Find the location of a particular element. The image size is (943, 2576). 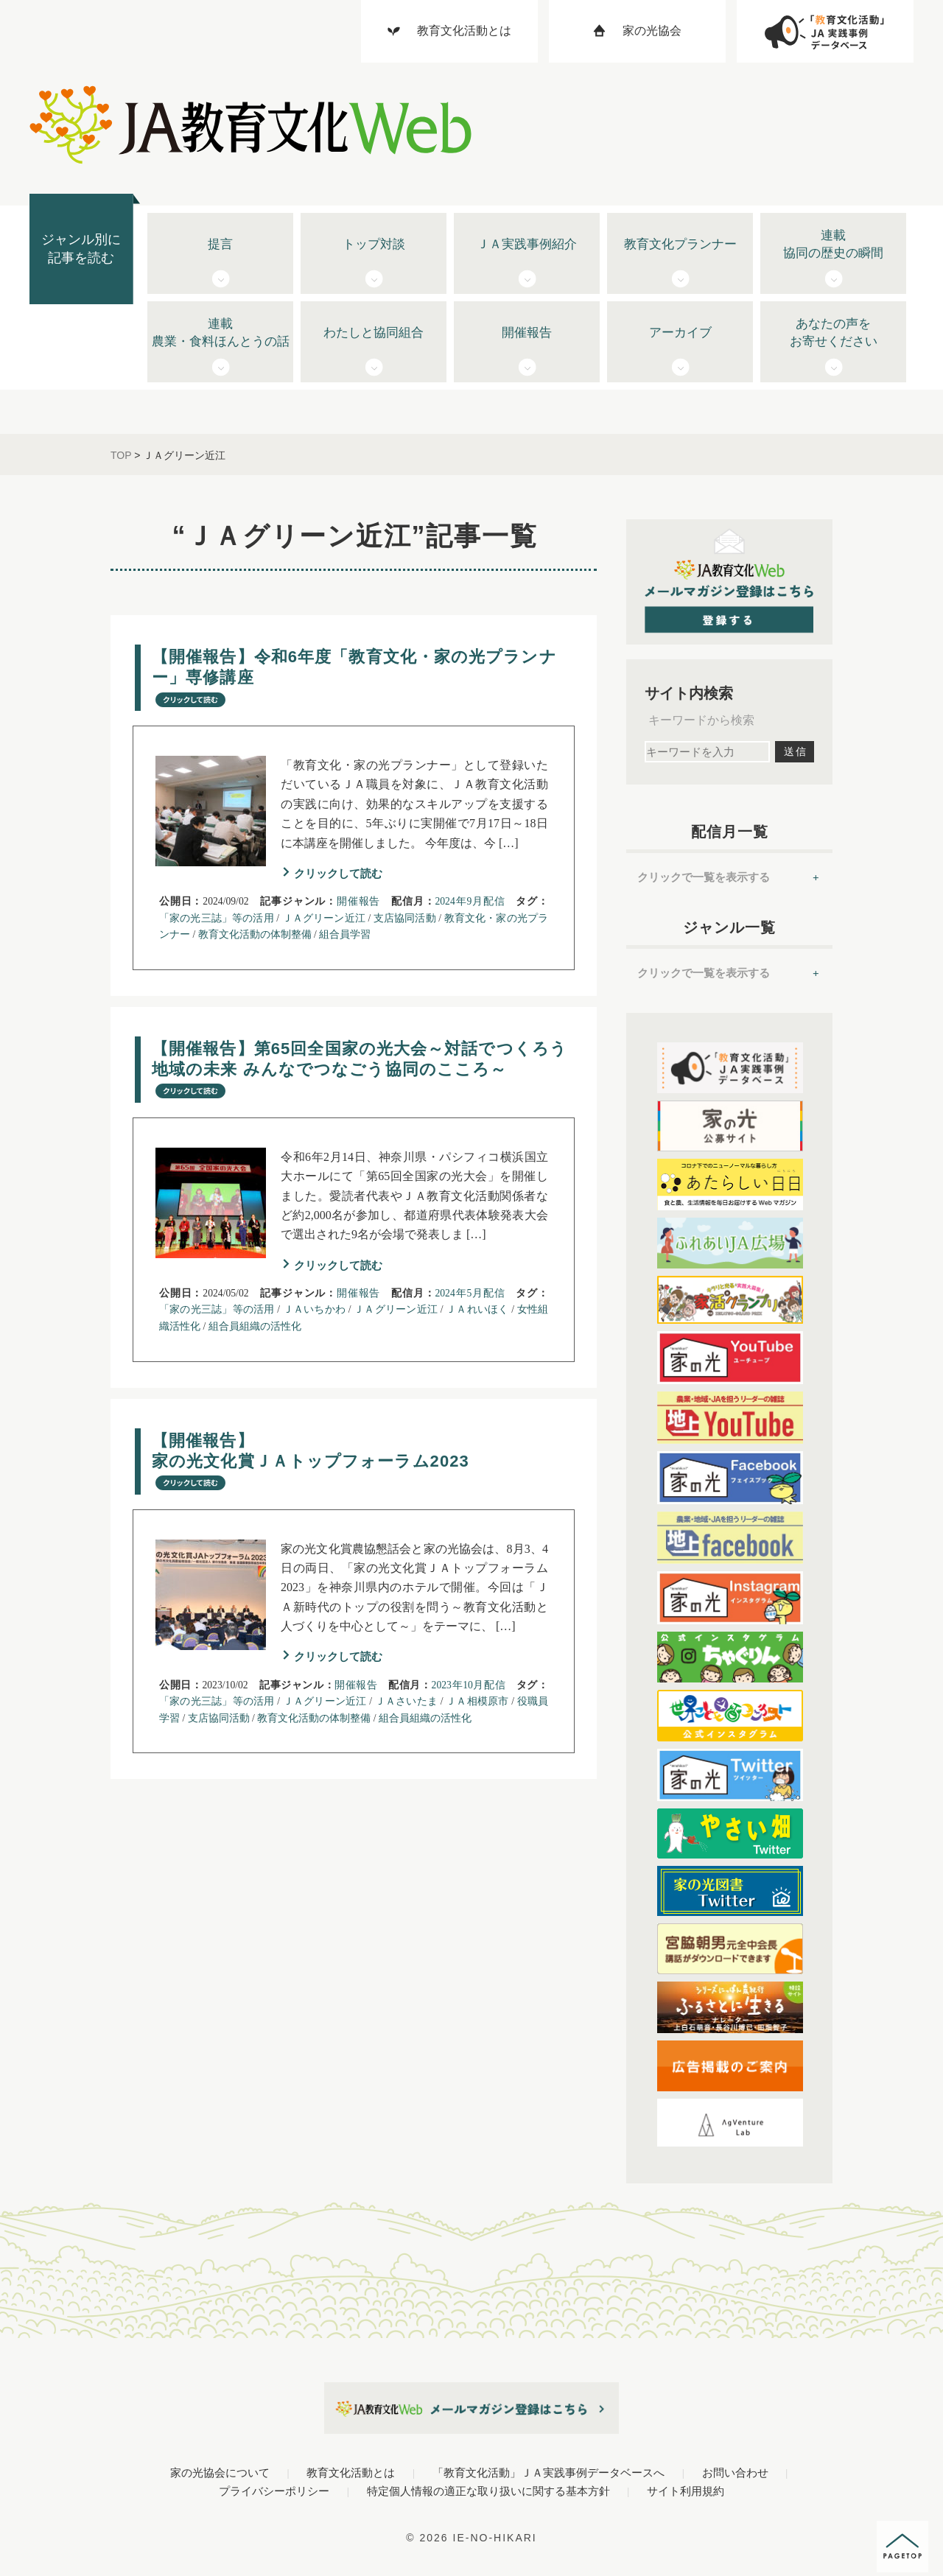

2024年5月配信 is located at coordinates (470, 1293).